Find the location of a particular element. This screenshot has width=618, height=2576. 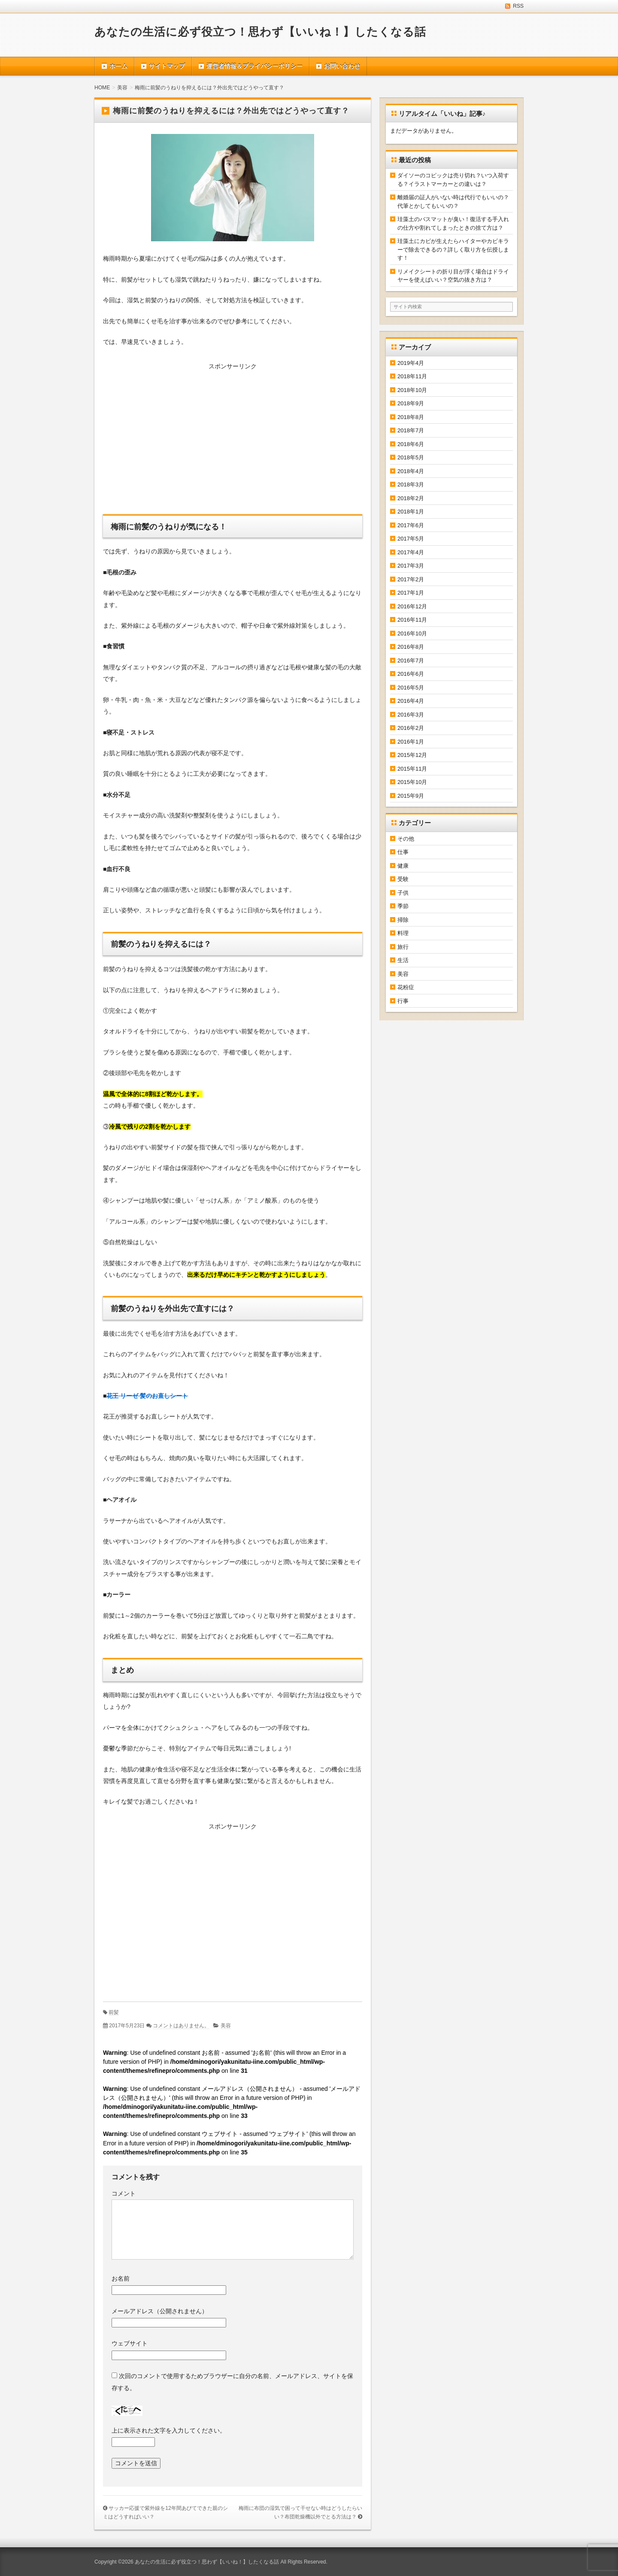

2018年9月 is located at coordinates (410, 403).